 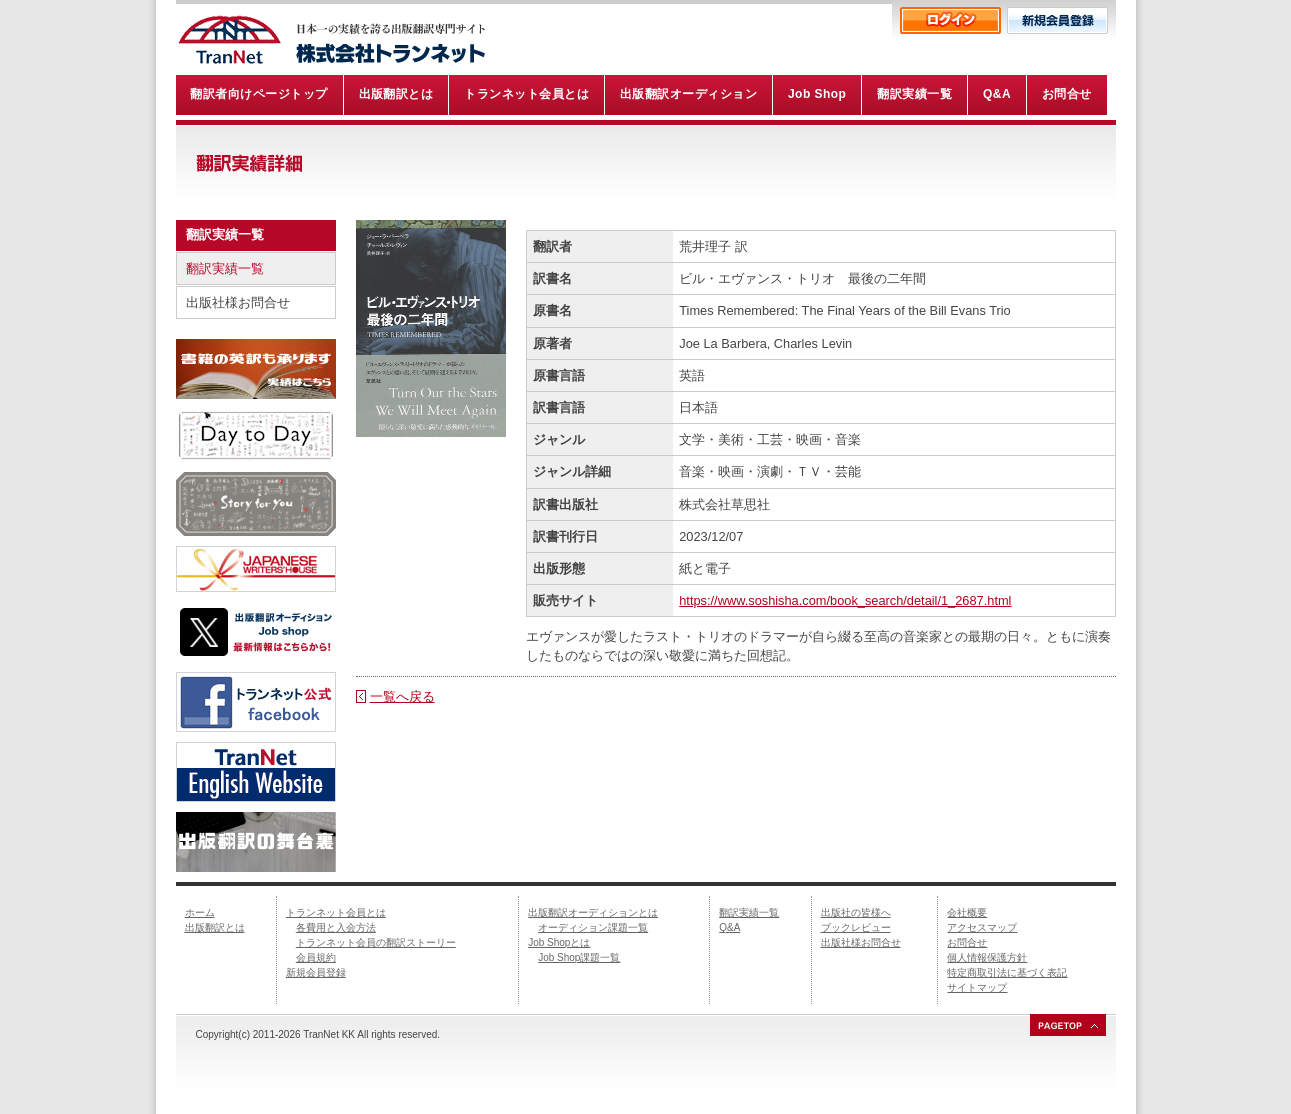 I want to click on 各費用と入会方法, so click(x=336, y=927).